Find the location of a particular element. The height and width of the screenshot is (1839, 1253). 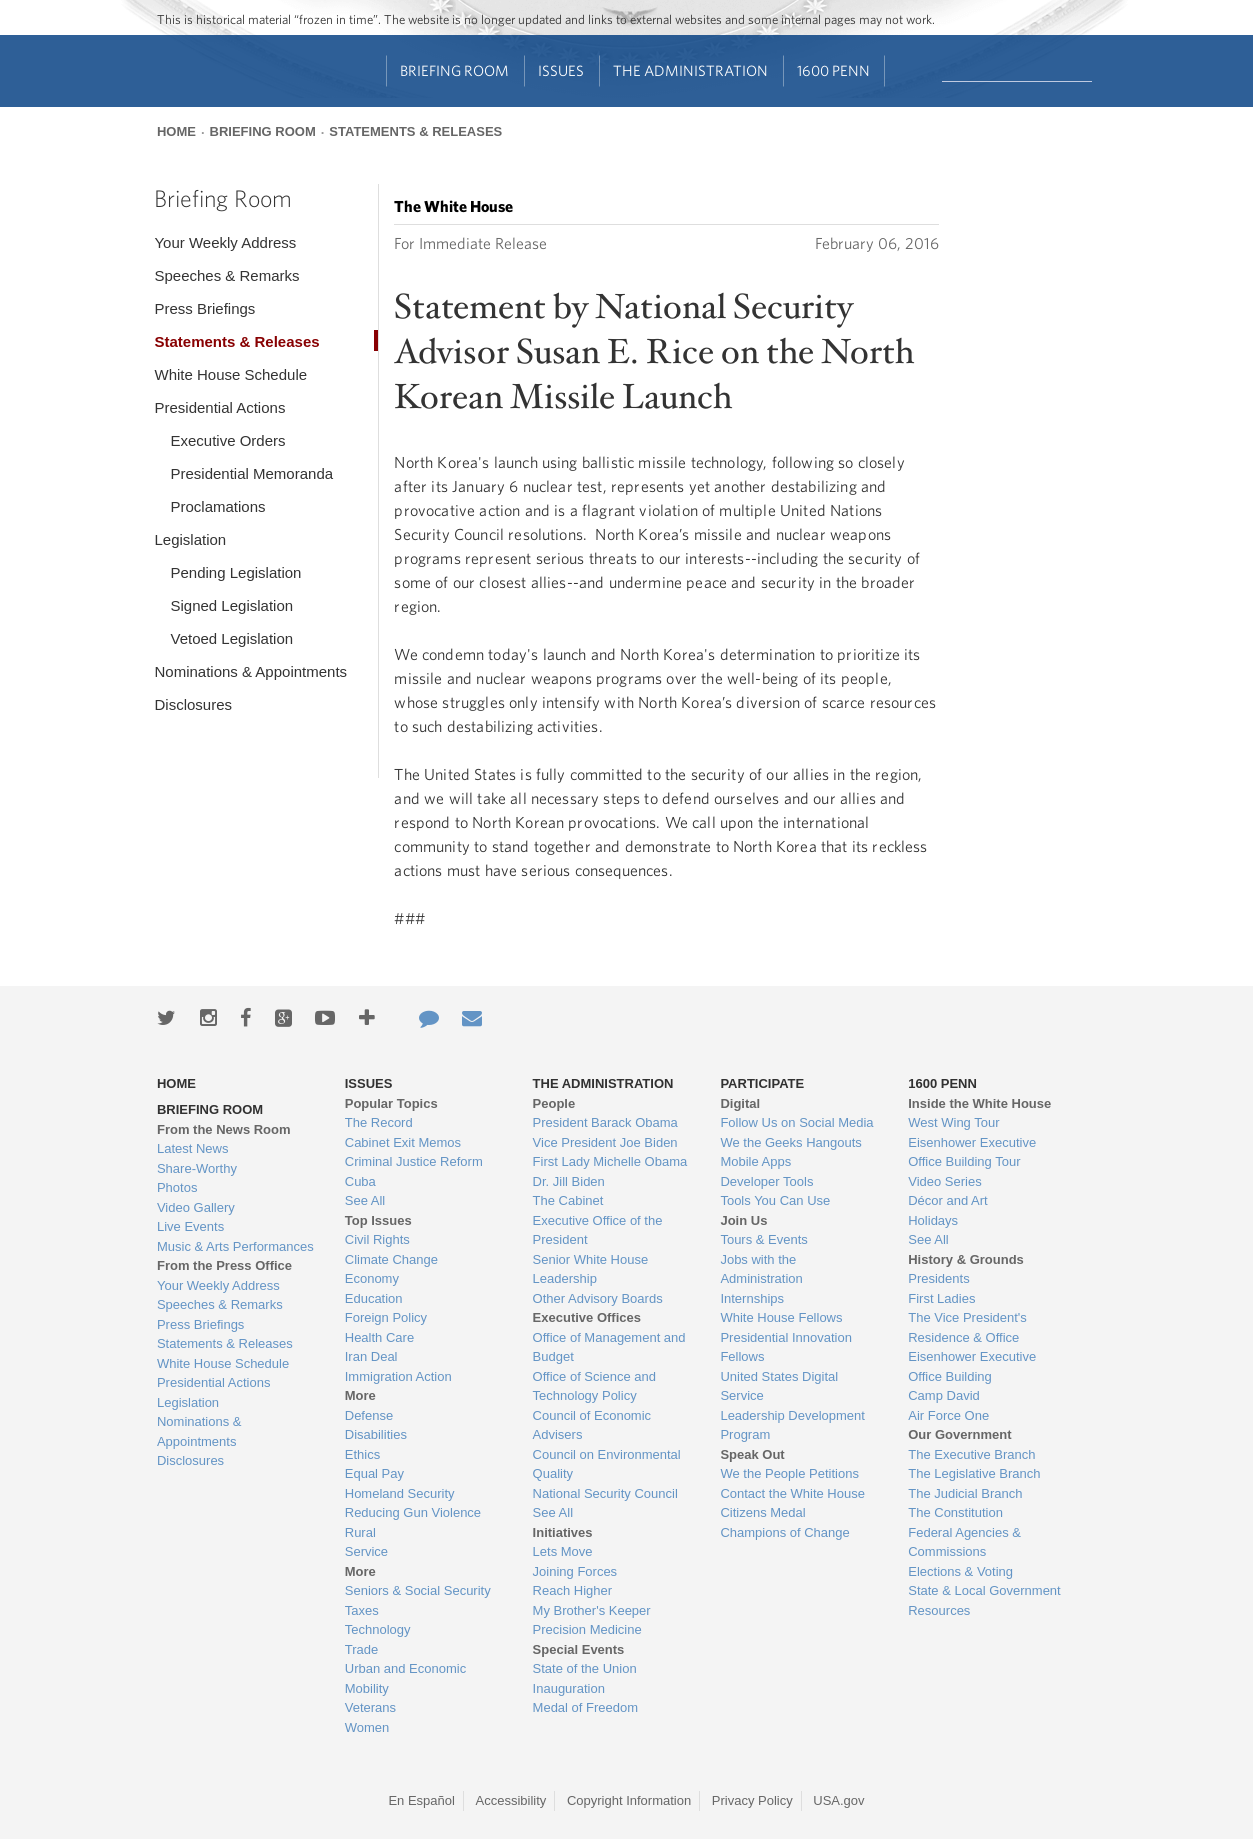

Inauguration is located at coordinates (569, 1688).